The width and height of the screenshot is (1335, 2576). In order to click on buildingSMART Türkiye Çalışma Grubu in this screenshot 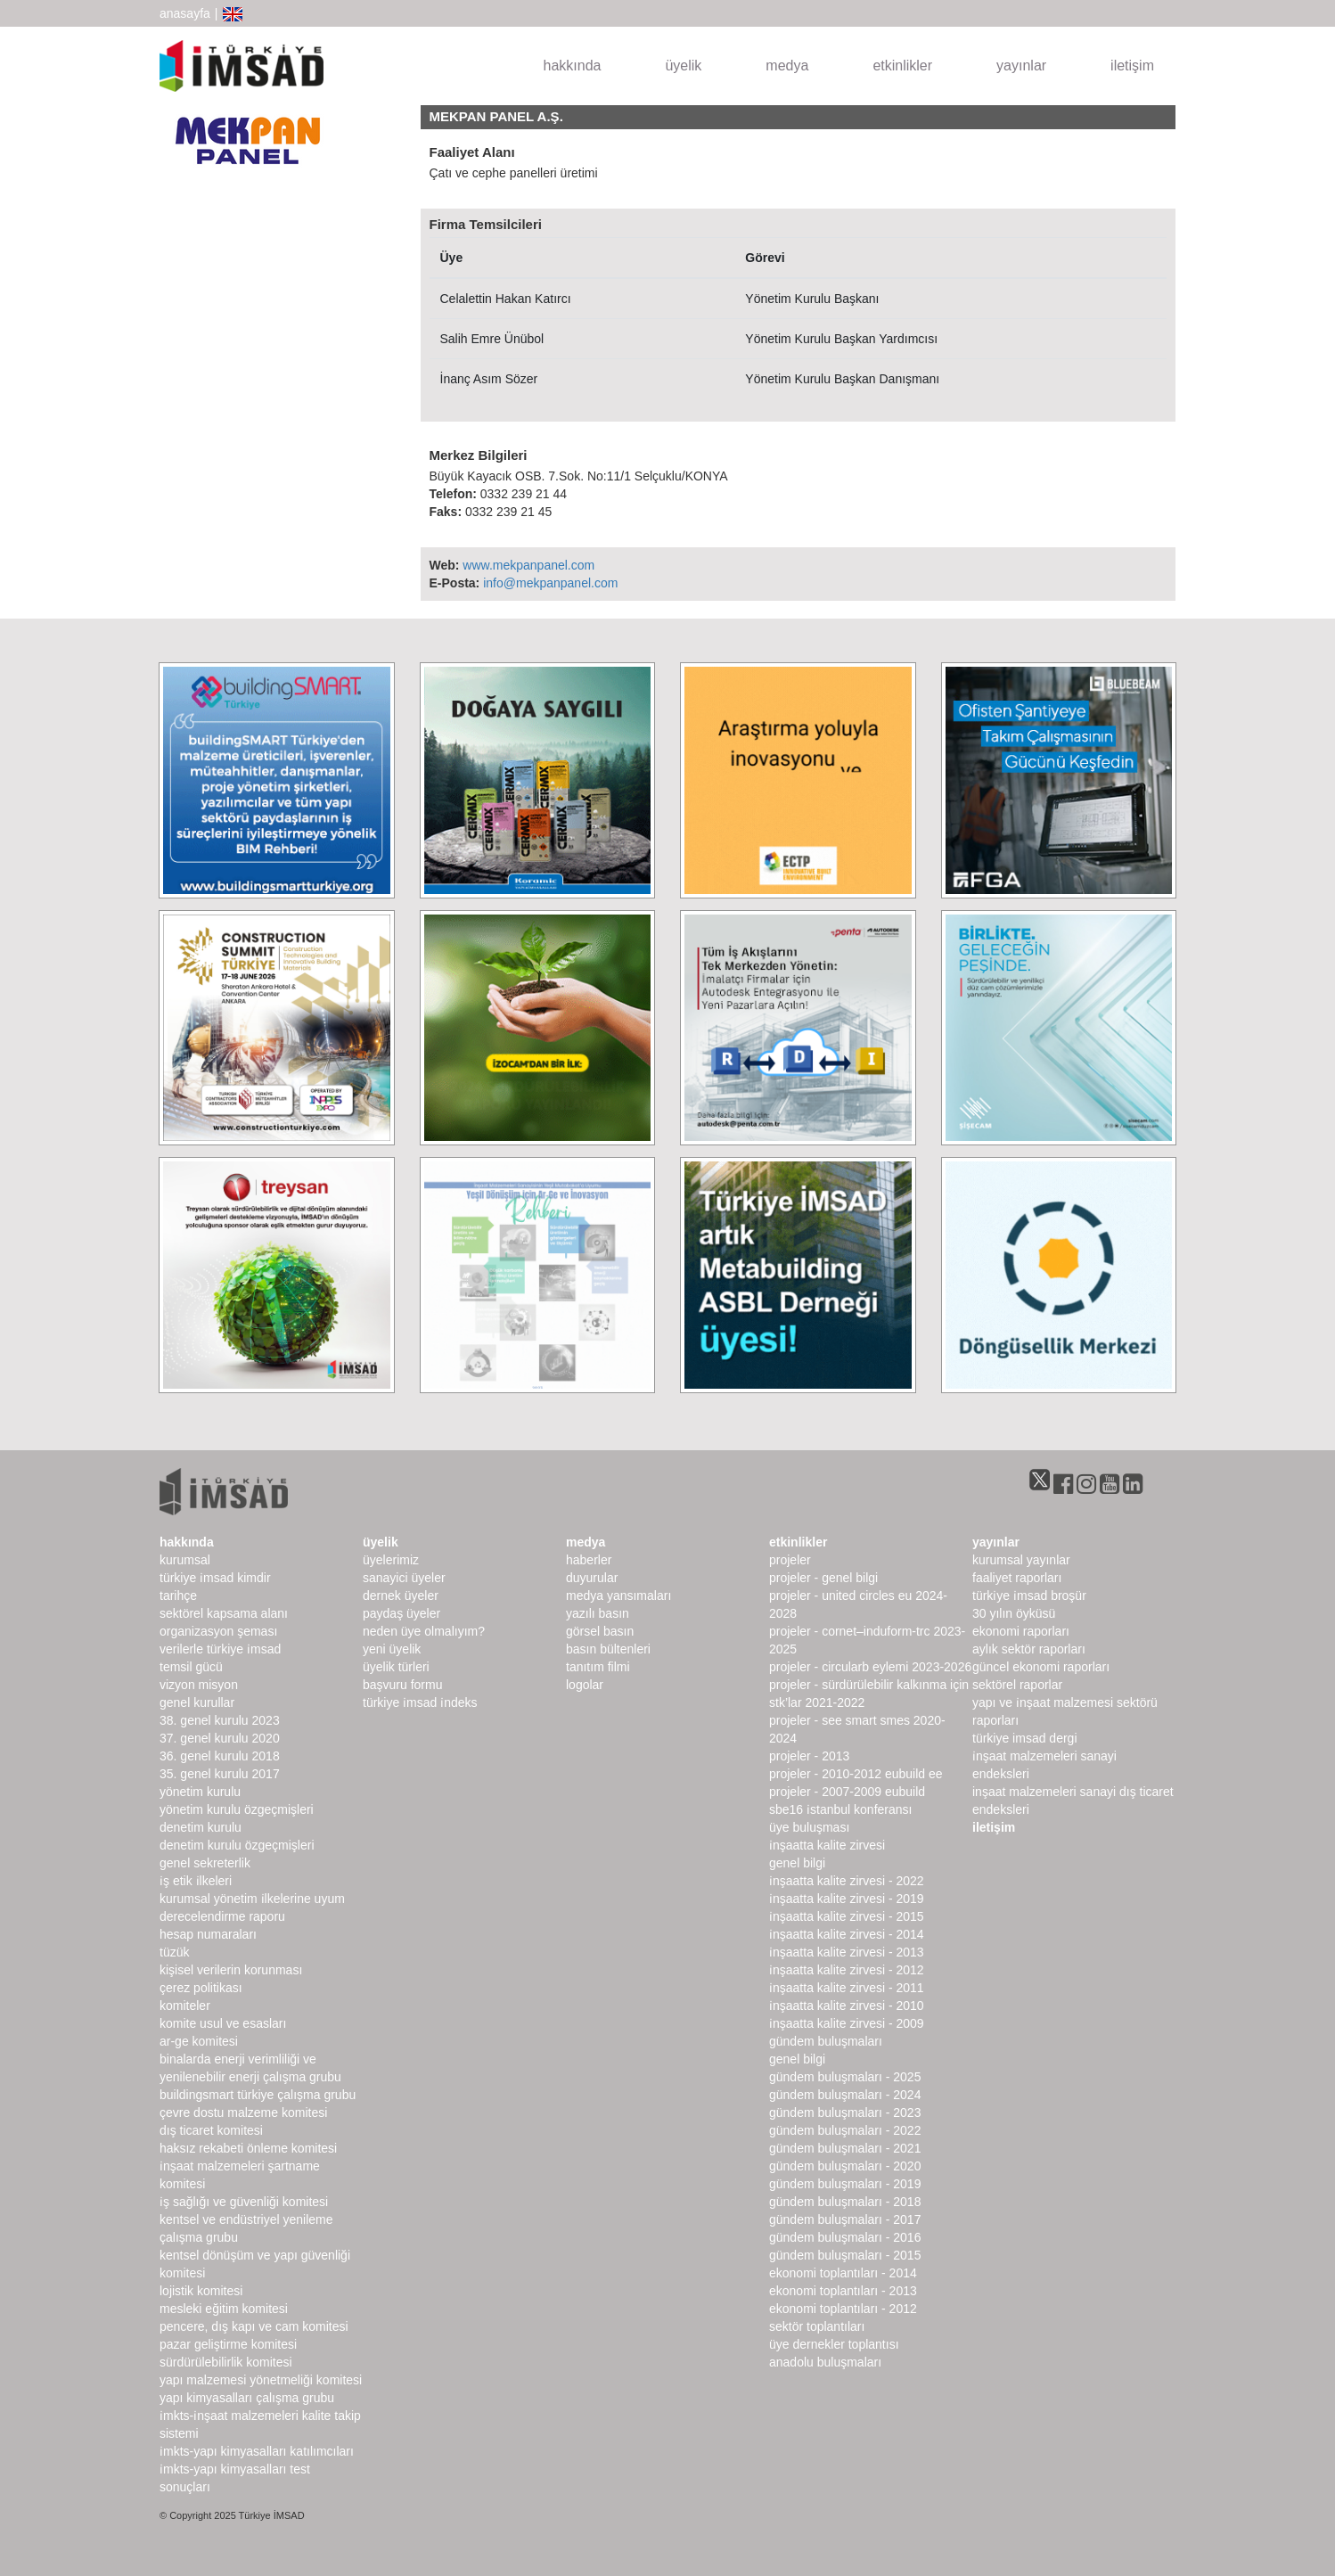, I will do `click(258, 2095)`.